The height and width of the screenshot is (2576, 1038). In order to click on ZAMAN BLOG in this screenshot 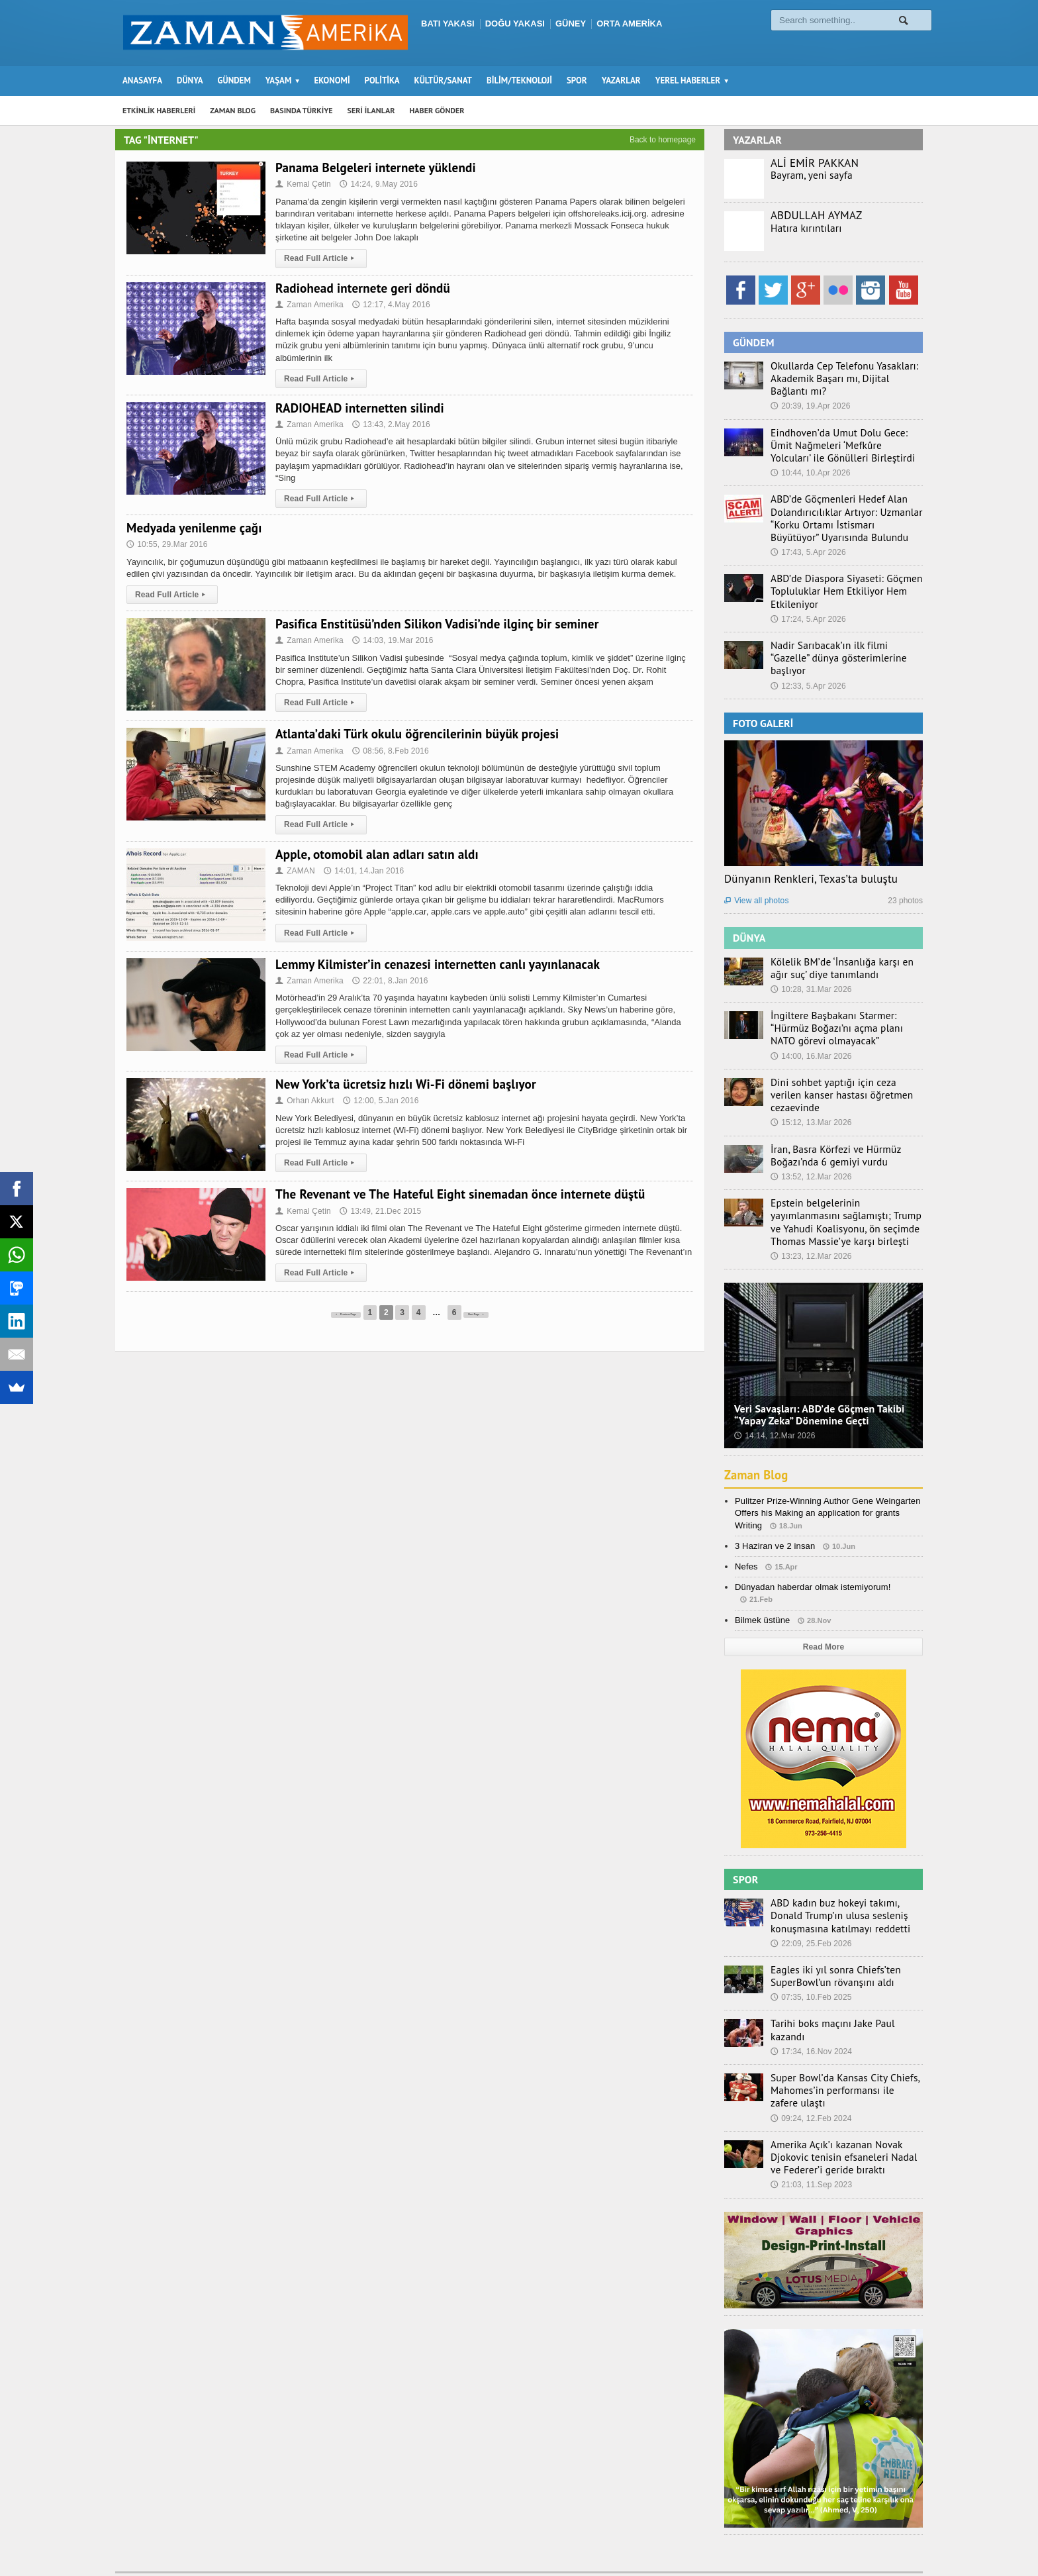, I will do `click(233, 110)`.